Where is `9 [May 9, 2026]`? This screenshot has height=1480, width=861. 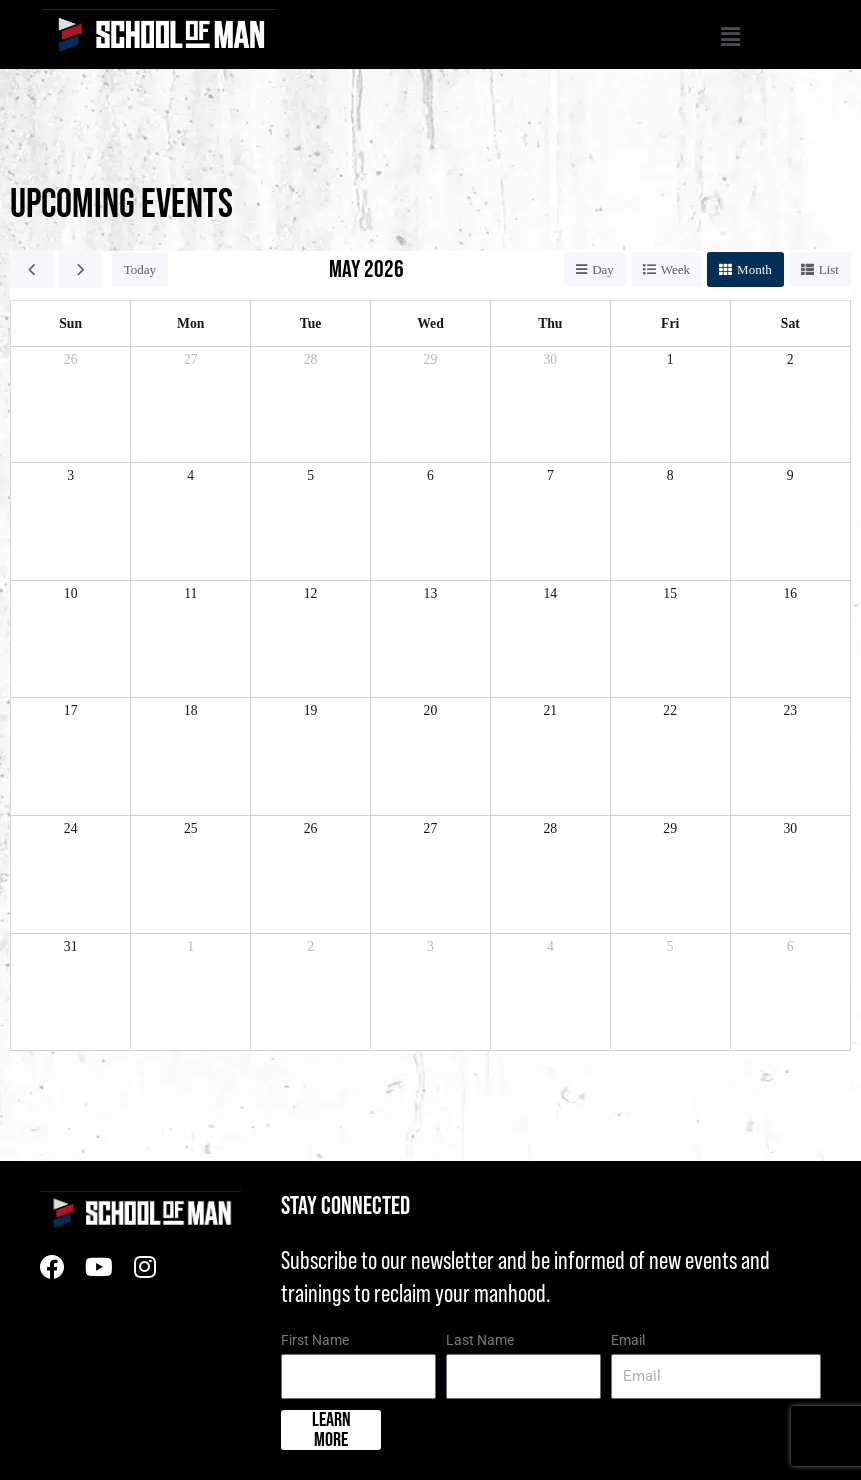 9 [May 9, 2026] is located at coordinates (790, 475).